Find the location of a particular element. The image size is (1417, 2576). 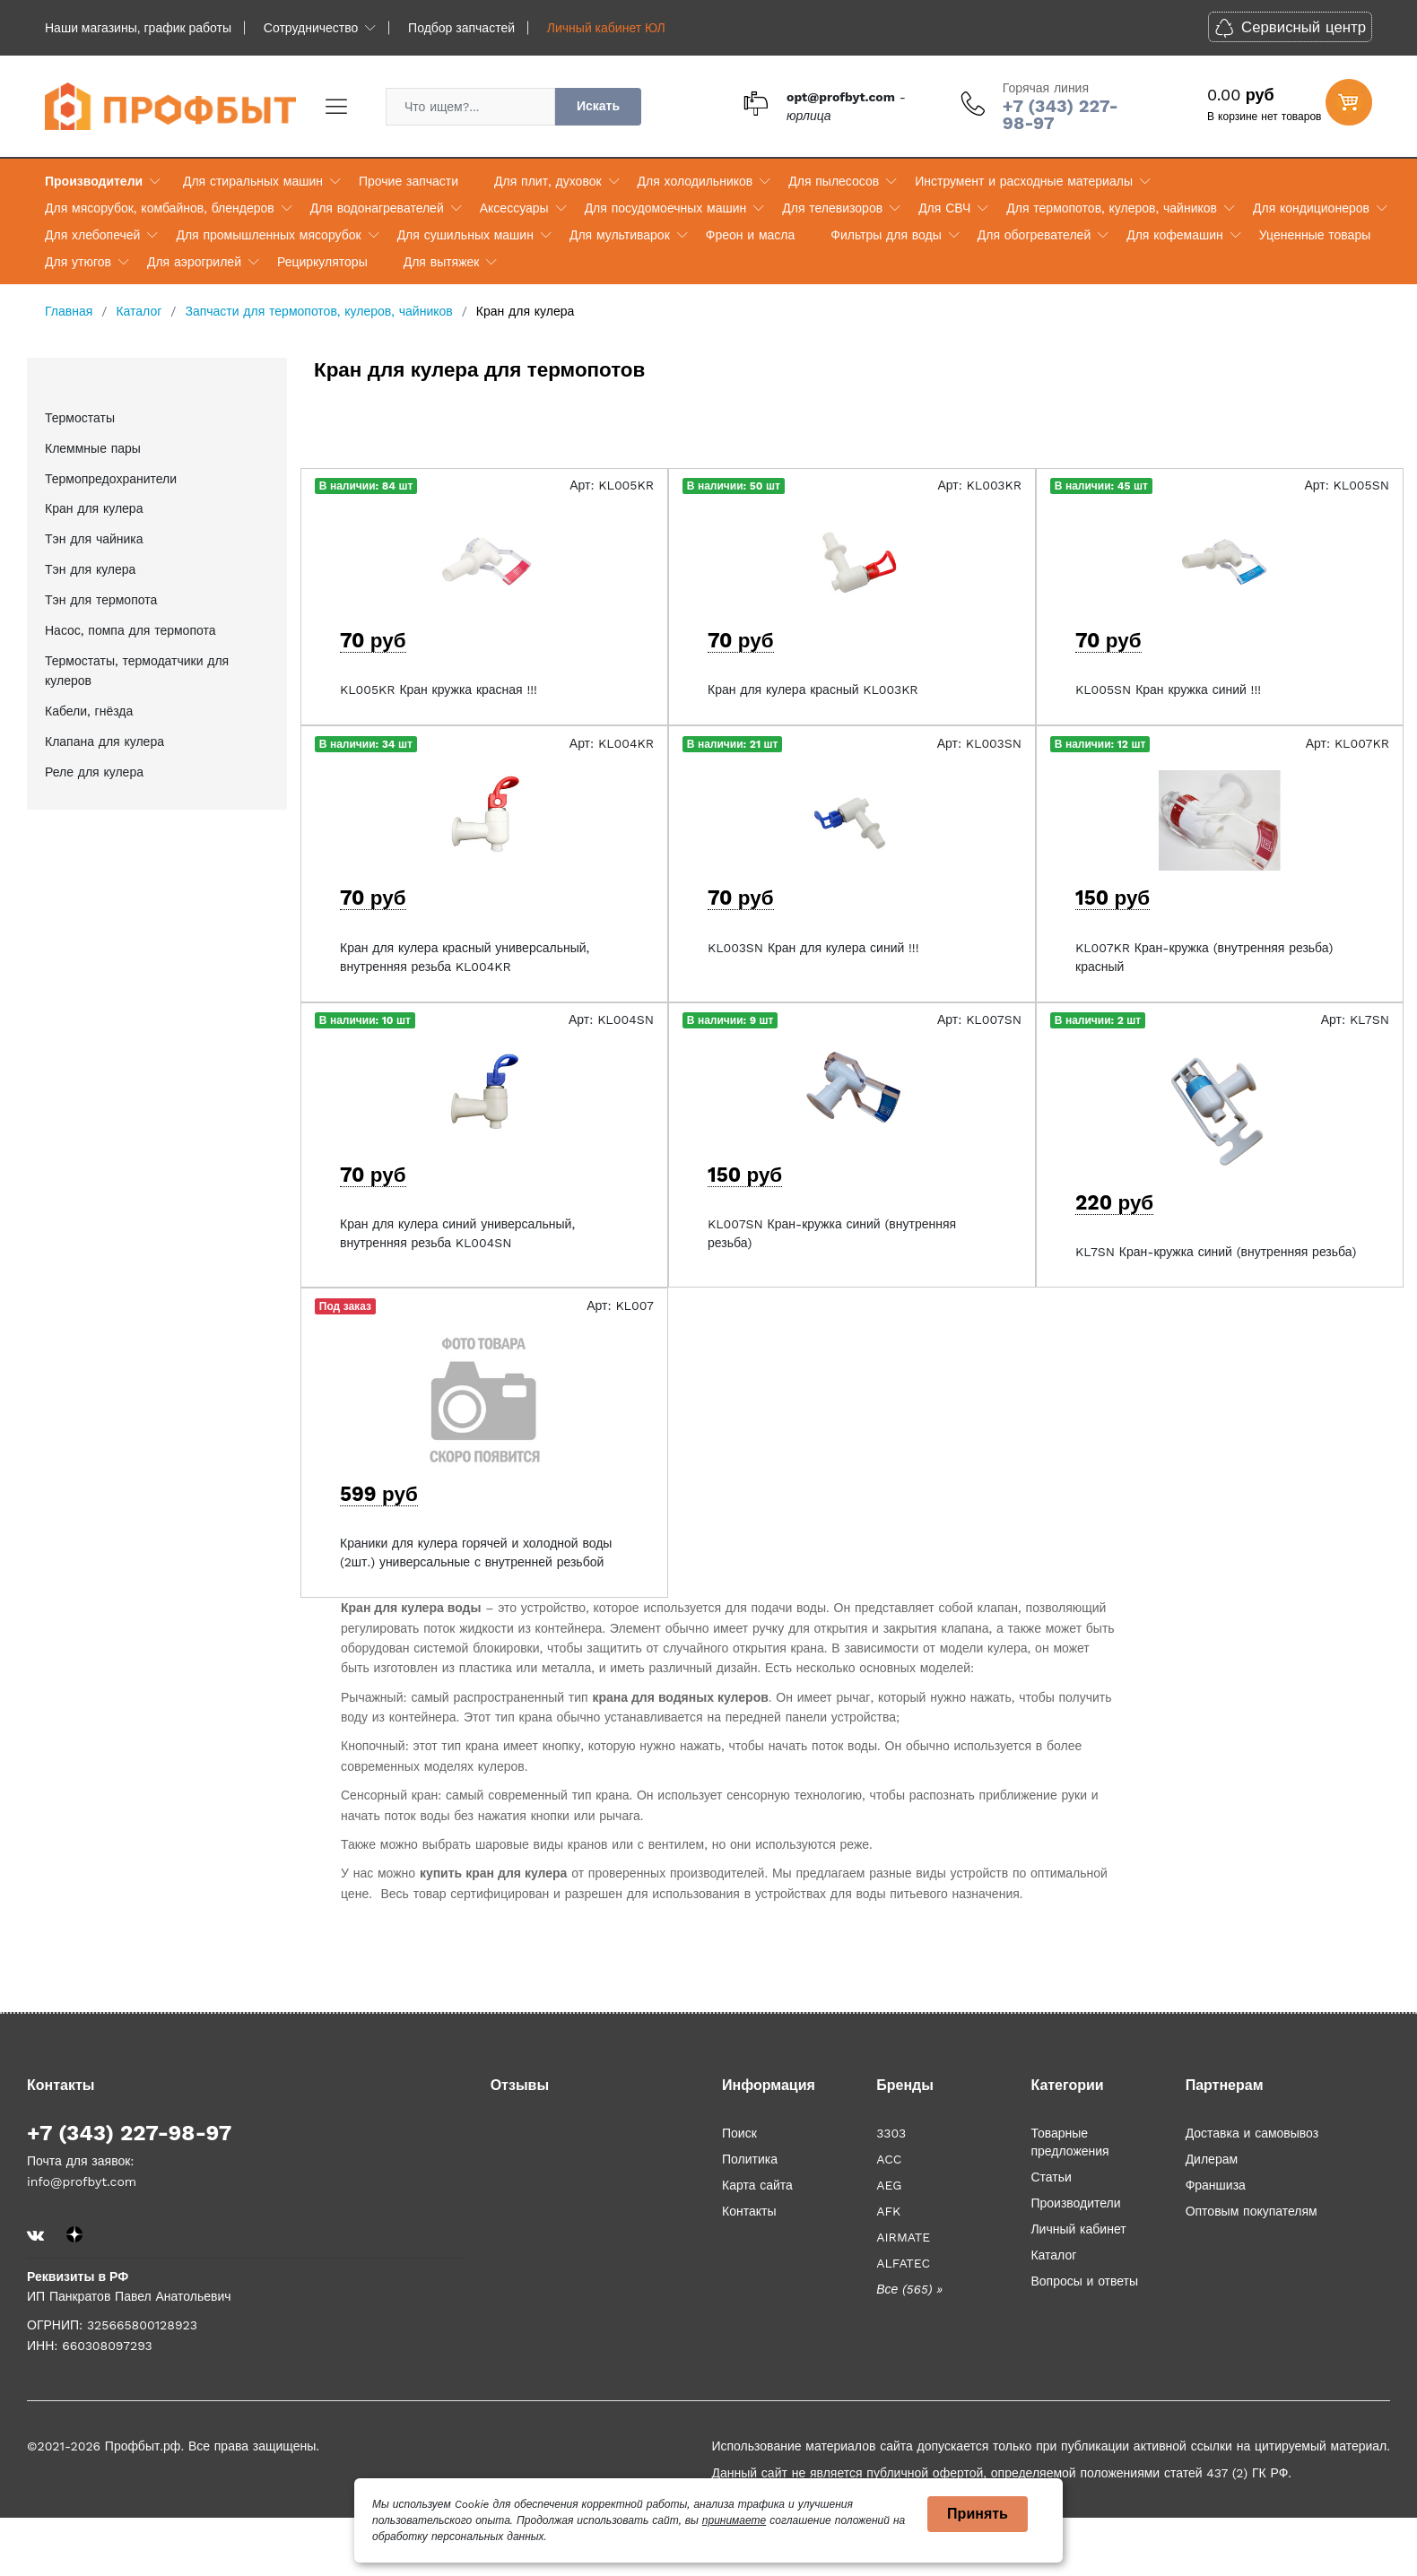

Для обогревателей is located at coordinates (1034, 235).